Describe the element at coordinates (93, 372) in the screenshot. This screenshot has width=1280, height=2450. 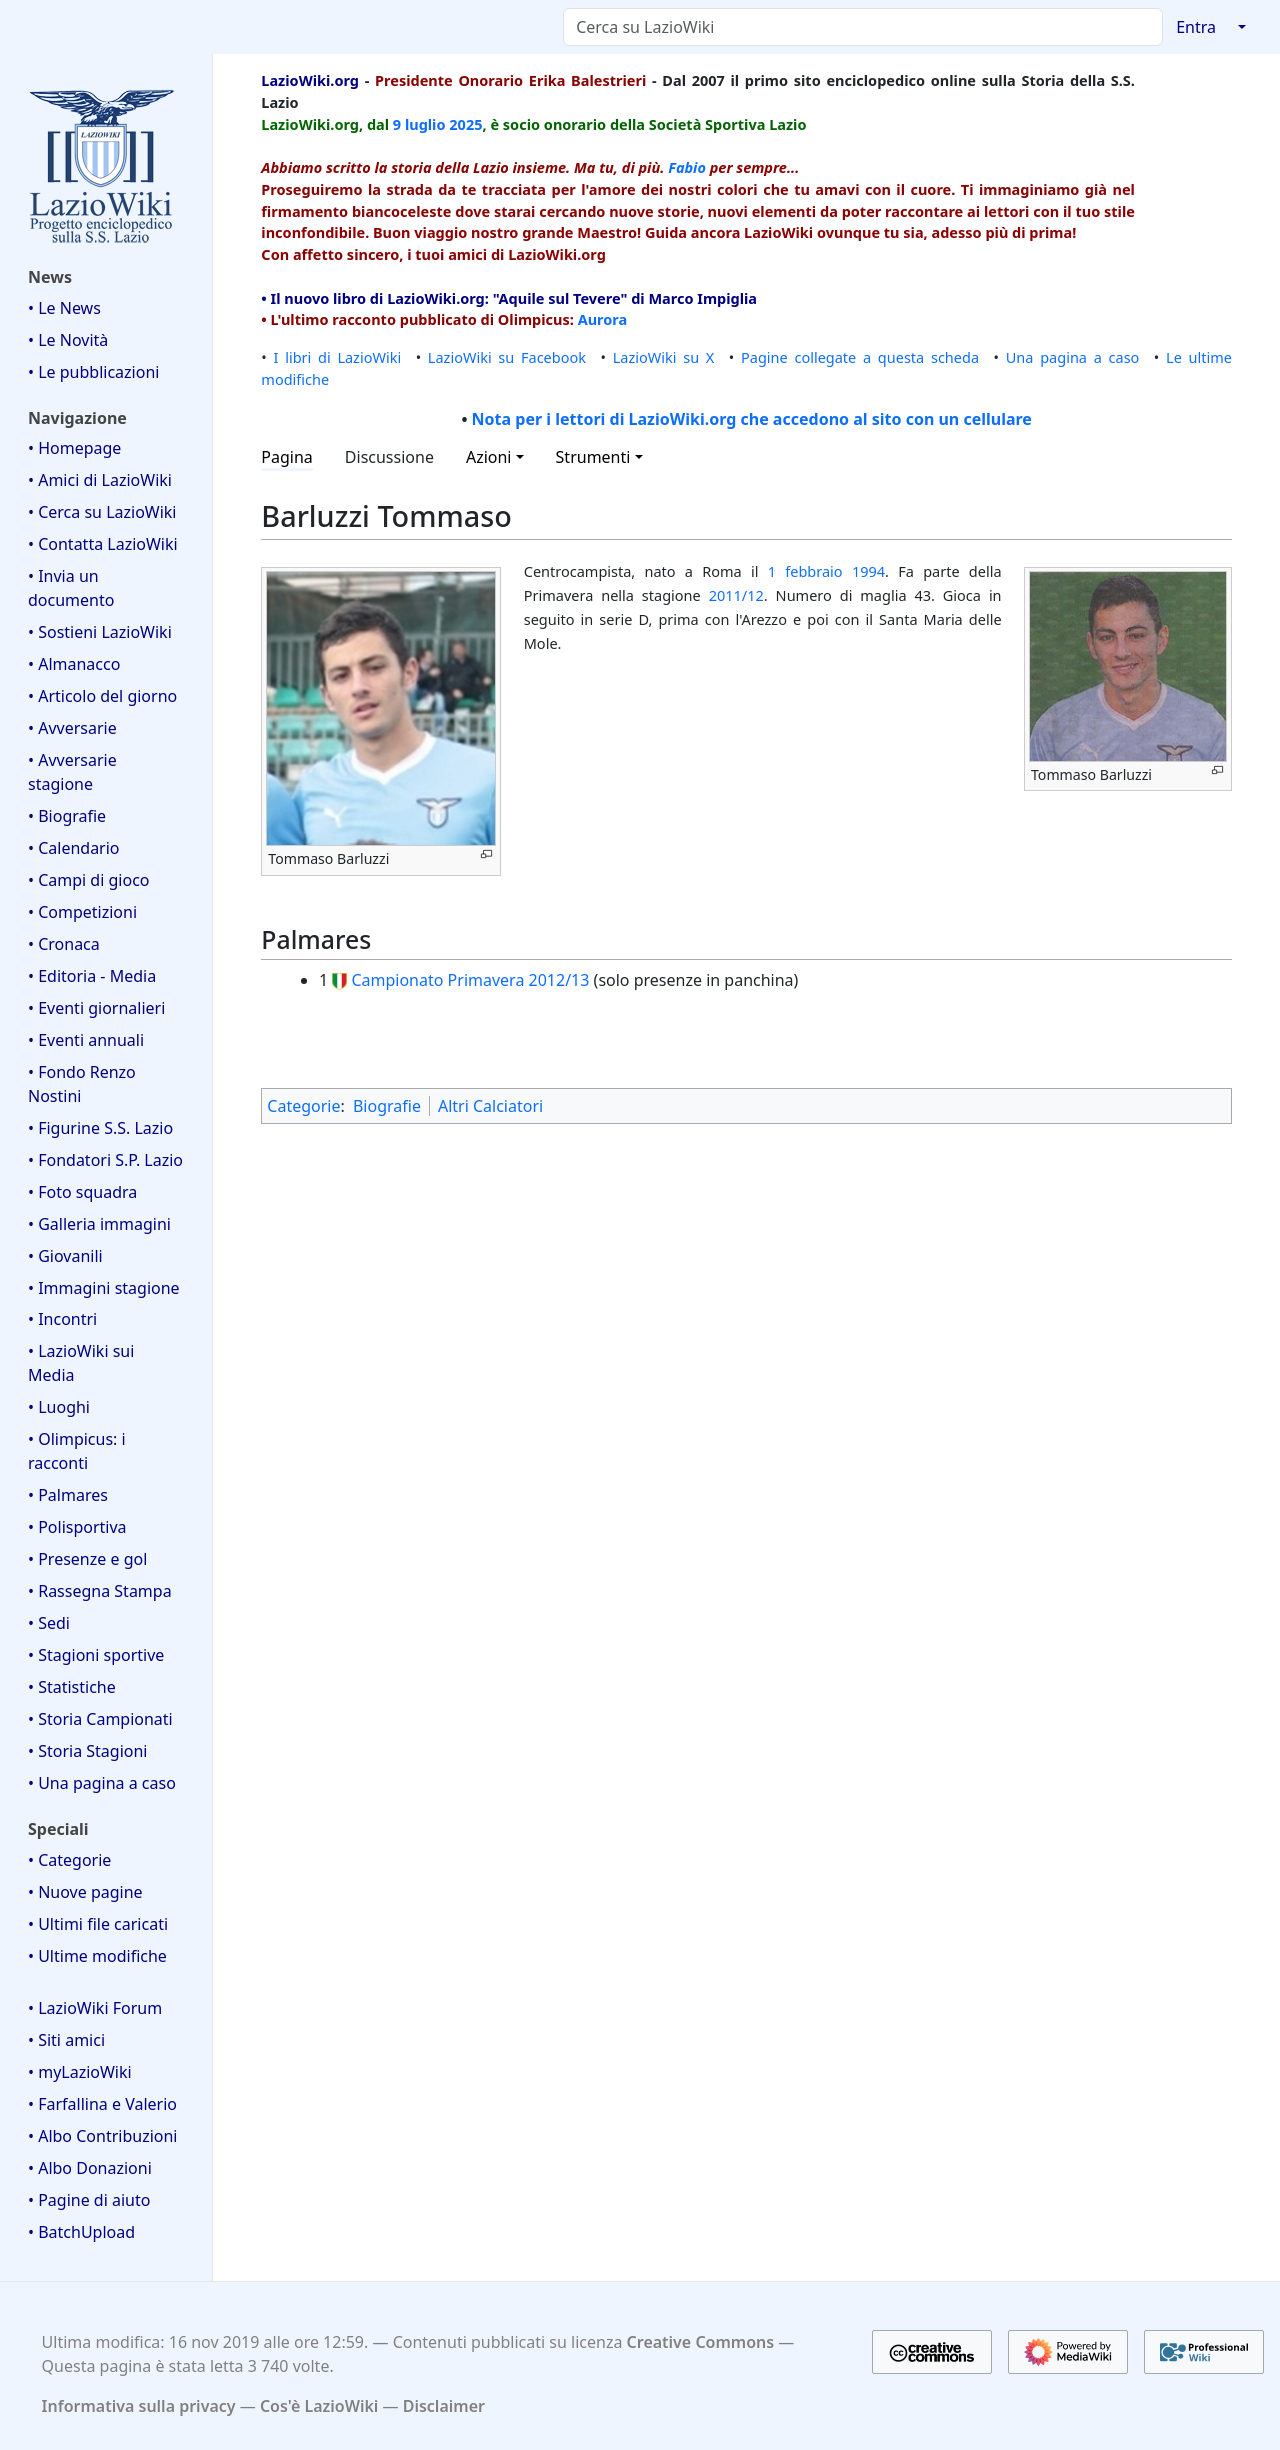
I see `• Le pubblicazioni` at that location.